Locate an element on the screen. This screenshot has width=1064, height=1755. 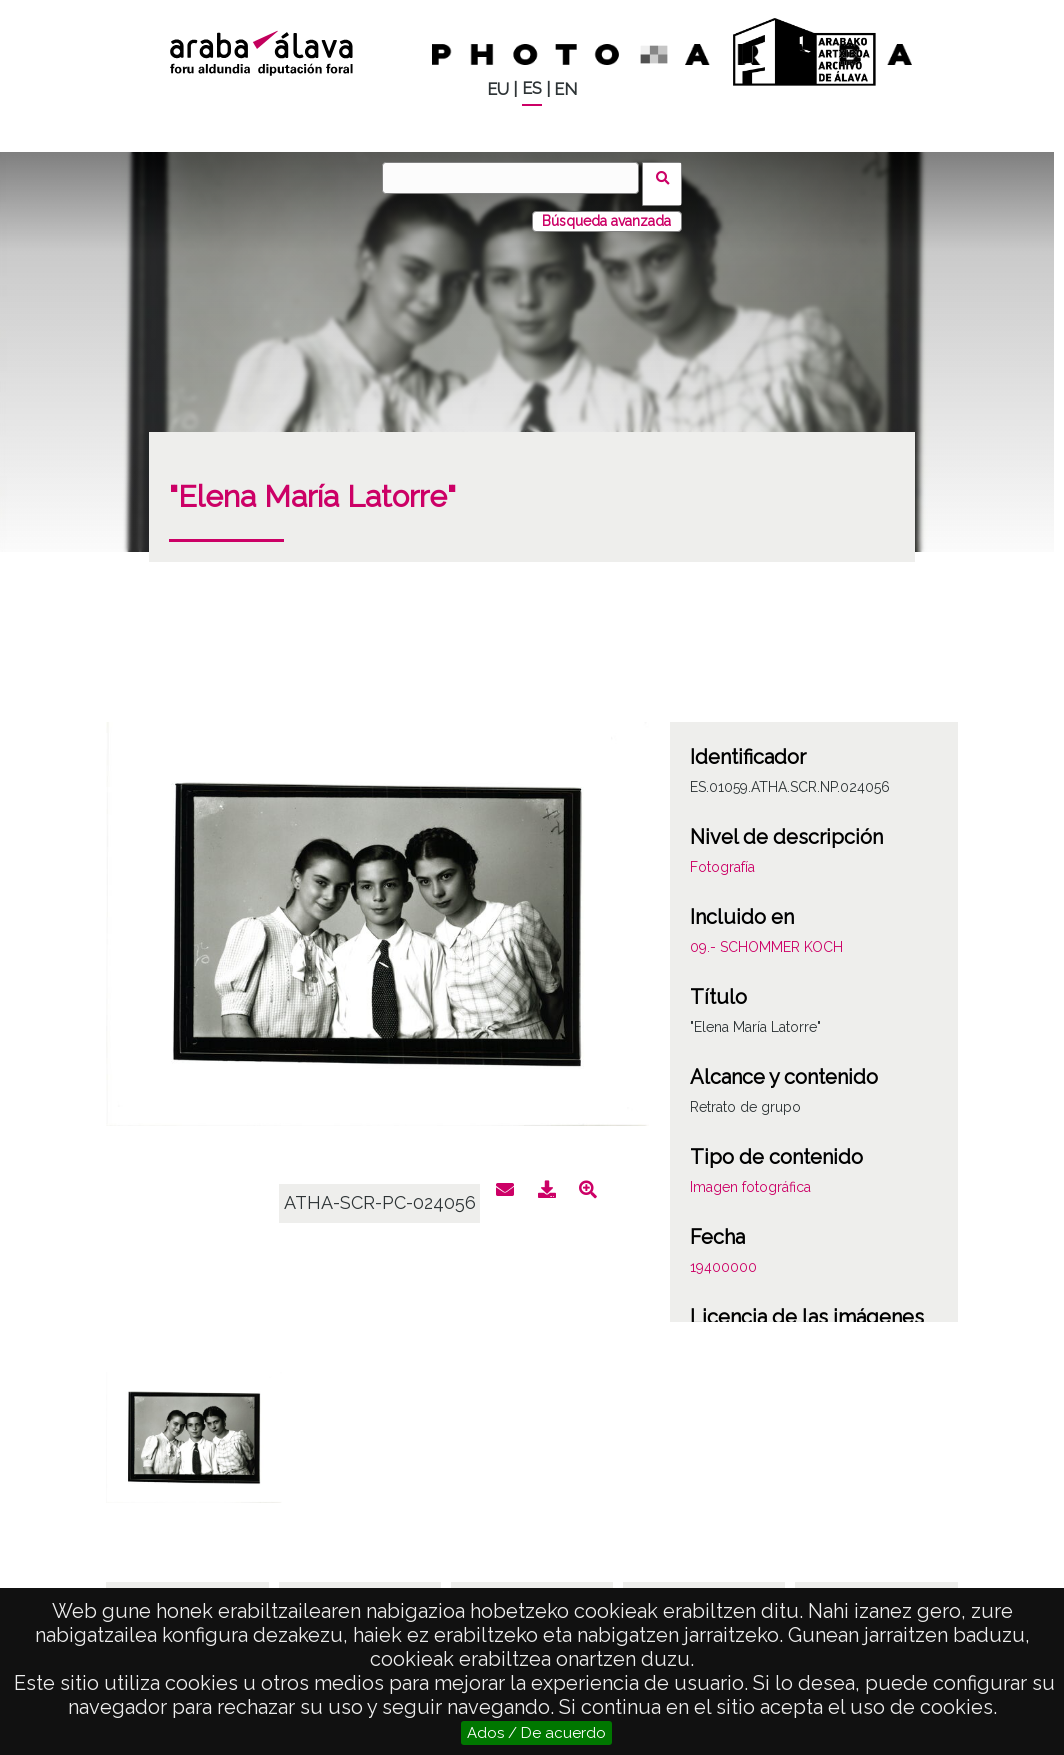
ES is located at coordinates (532, 88).